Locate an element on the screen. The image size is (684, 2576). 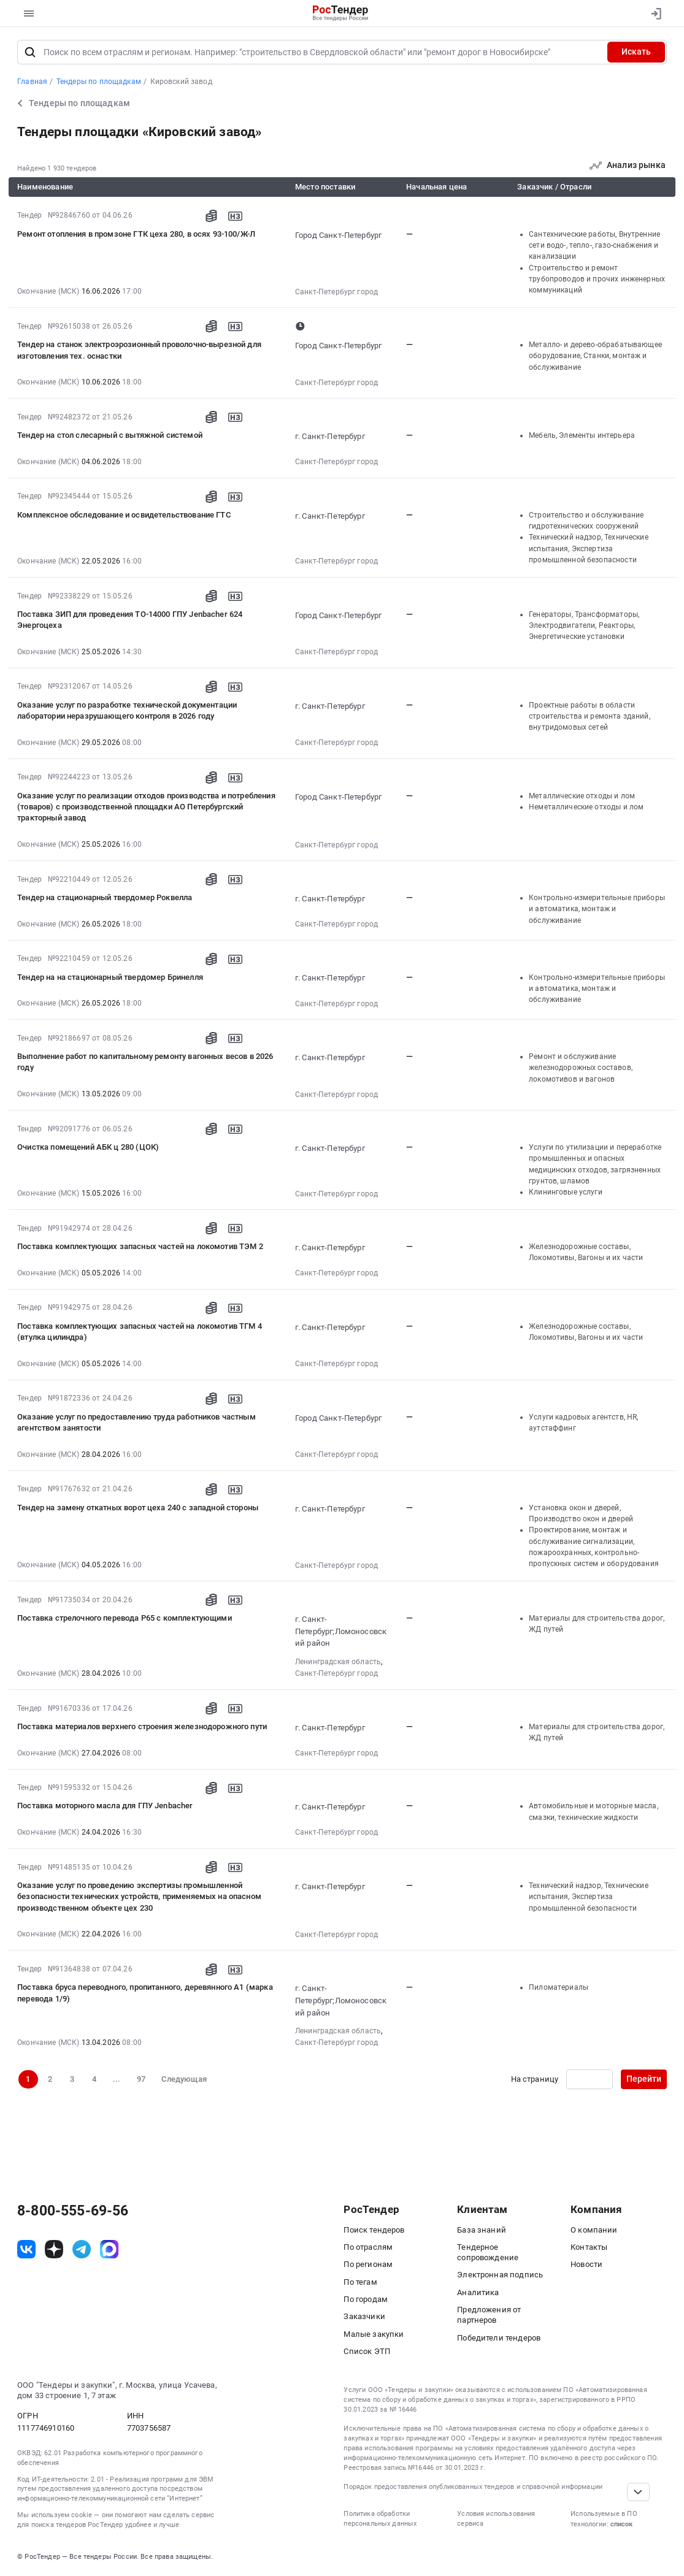
Поставка бруса переводного, пропитанного, деревянного А1 (марка перевода 1/9) is located at coordinates (144, 1992).